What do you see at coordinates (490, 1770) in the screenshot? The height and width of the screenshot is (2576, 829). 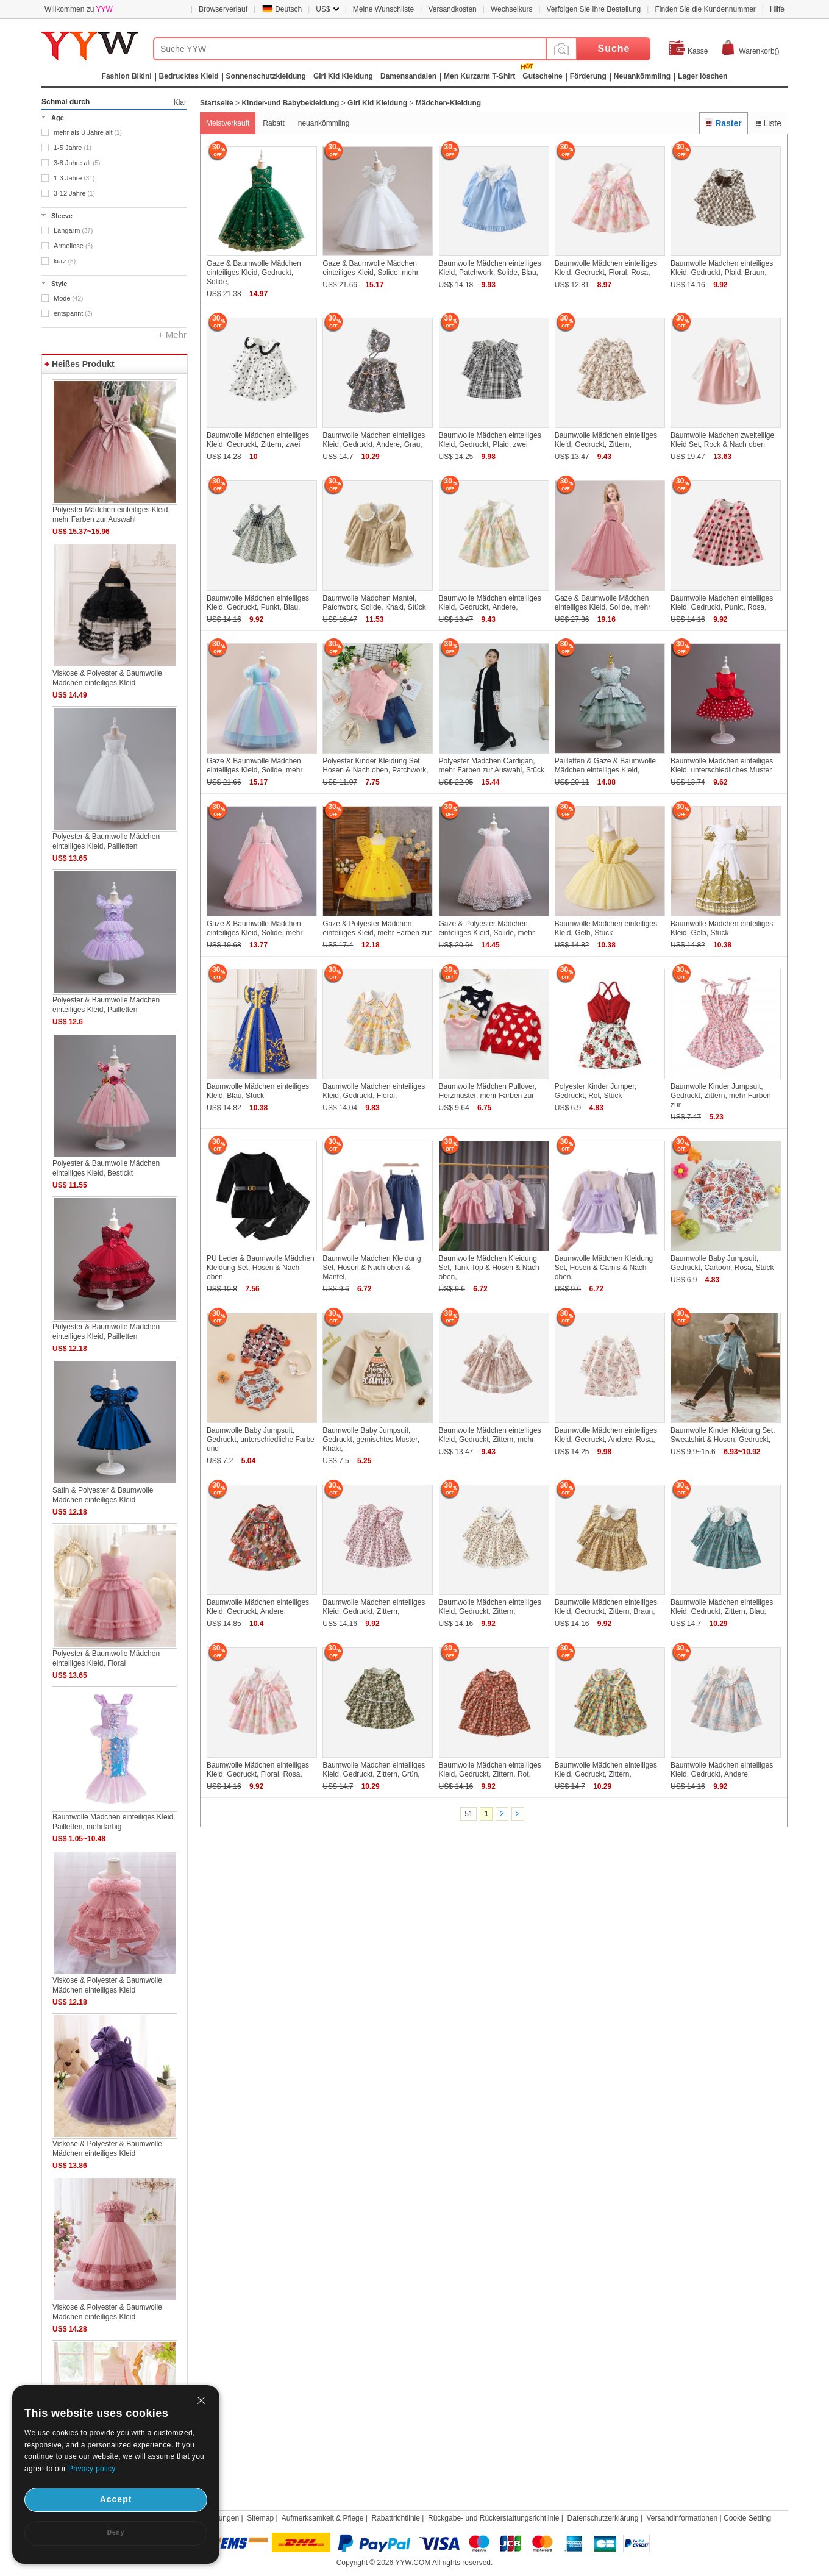 I see `Baumwolle Mädchen einteiliges Kleid, Gedruckt, Zittern, Rot,` at bounding box center [490, 1770].